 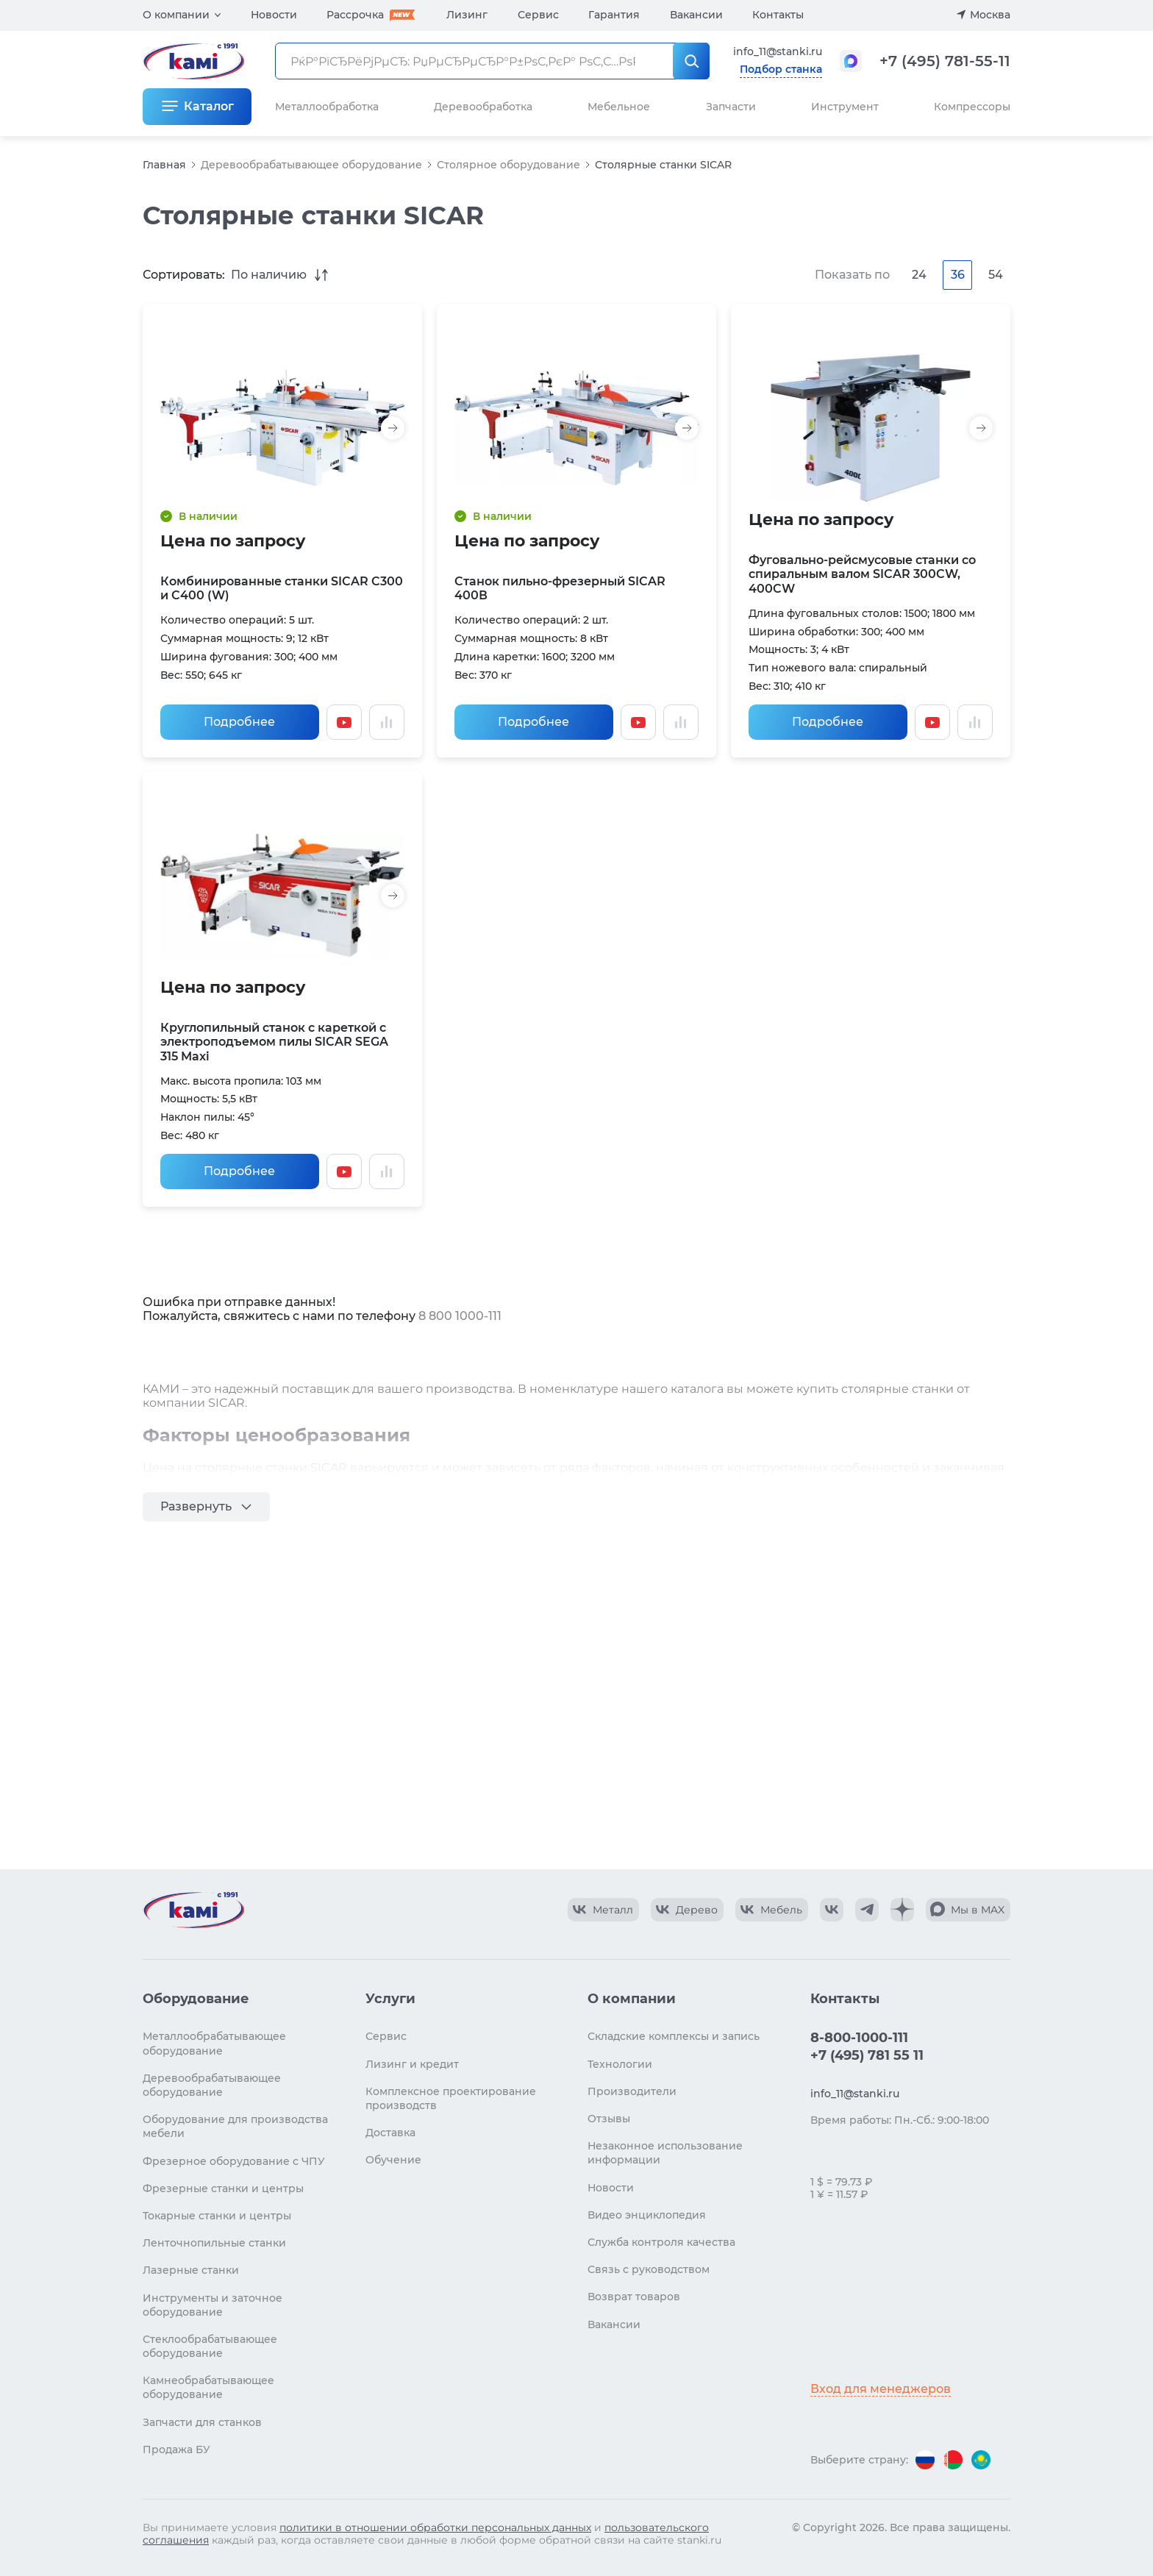 What do you see at coordinates (212, 2305) in the screenshot?
I see `Инструменты и заточное оборудование` at bounding box center [212, 2305].